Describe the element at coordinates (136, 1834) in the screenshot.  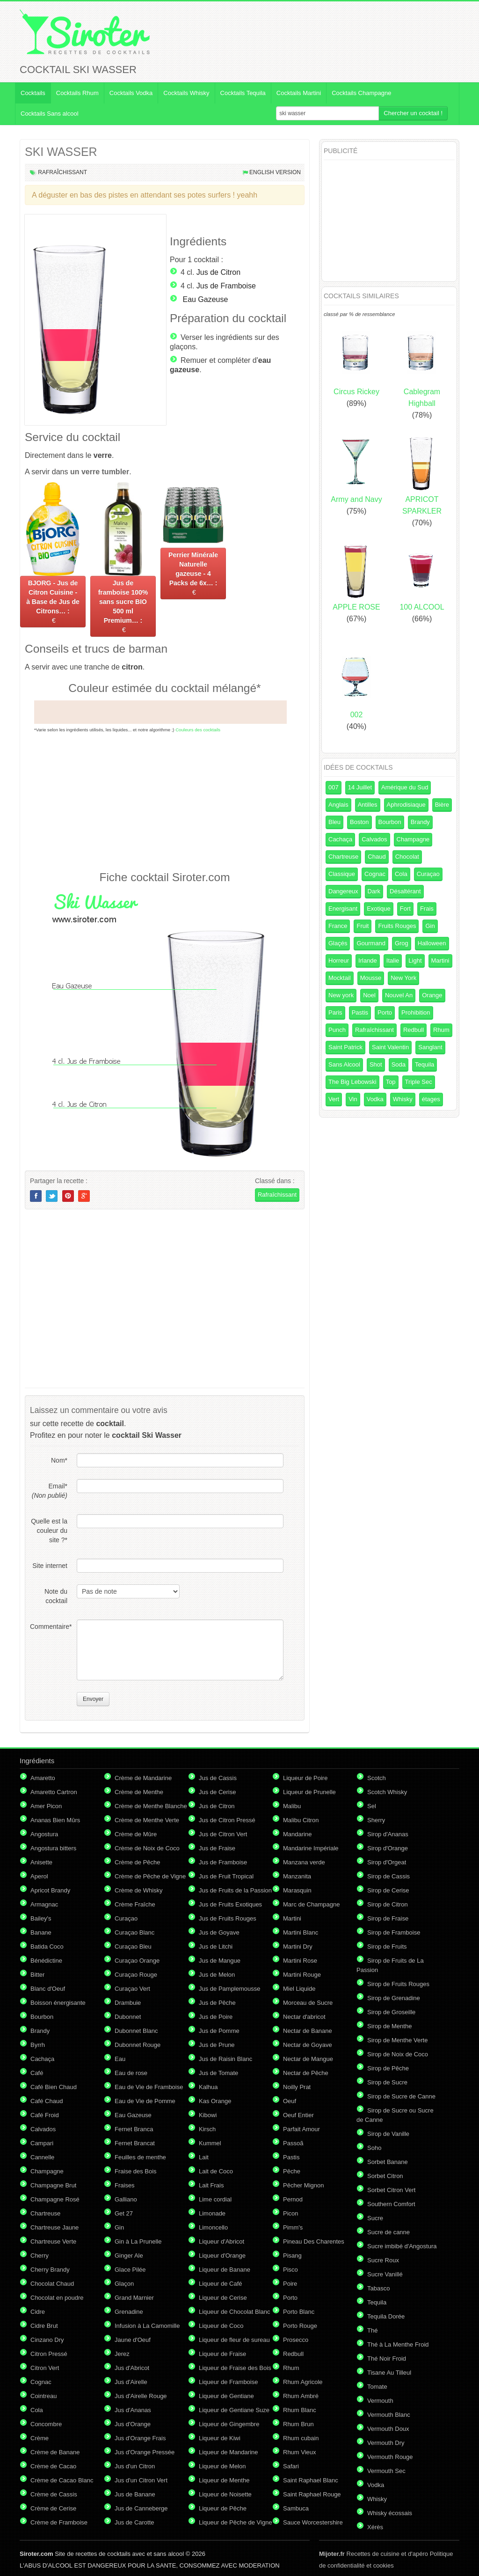
I see `Crème de Mûre` at that location.